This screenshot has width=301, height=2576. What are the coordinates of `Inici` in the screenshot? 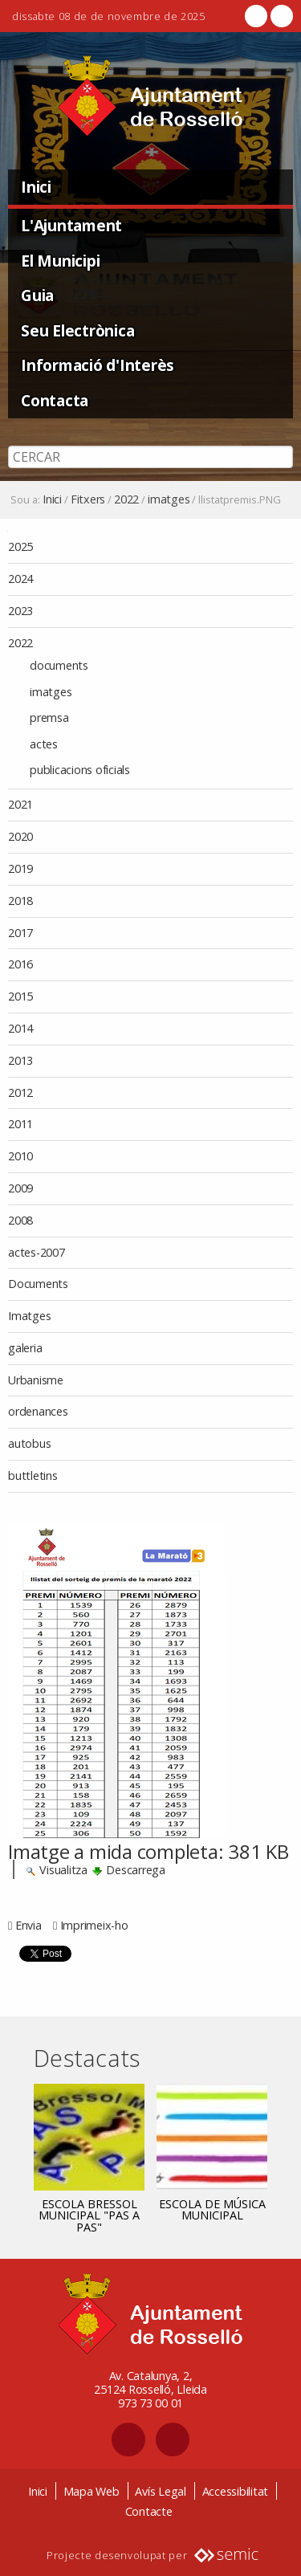 It's located at (36, 187).